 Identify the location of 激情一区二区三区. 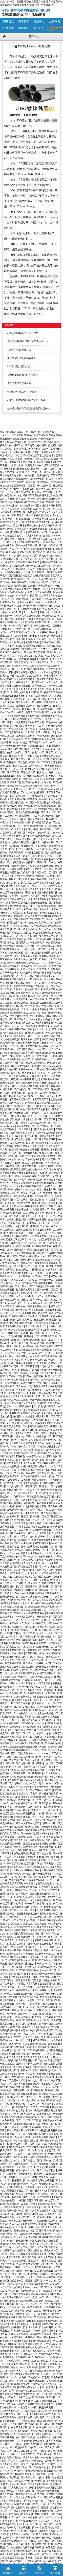
(9, 1720).